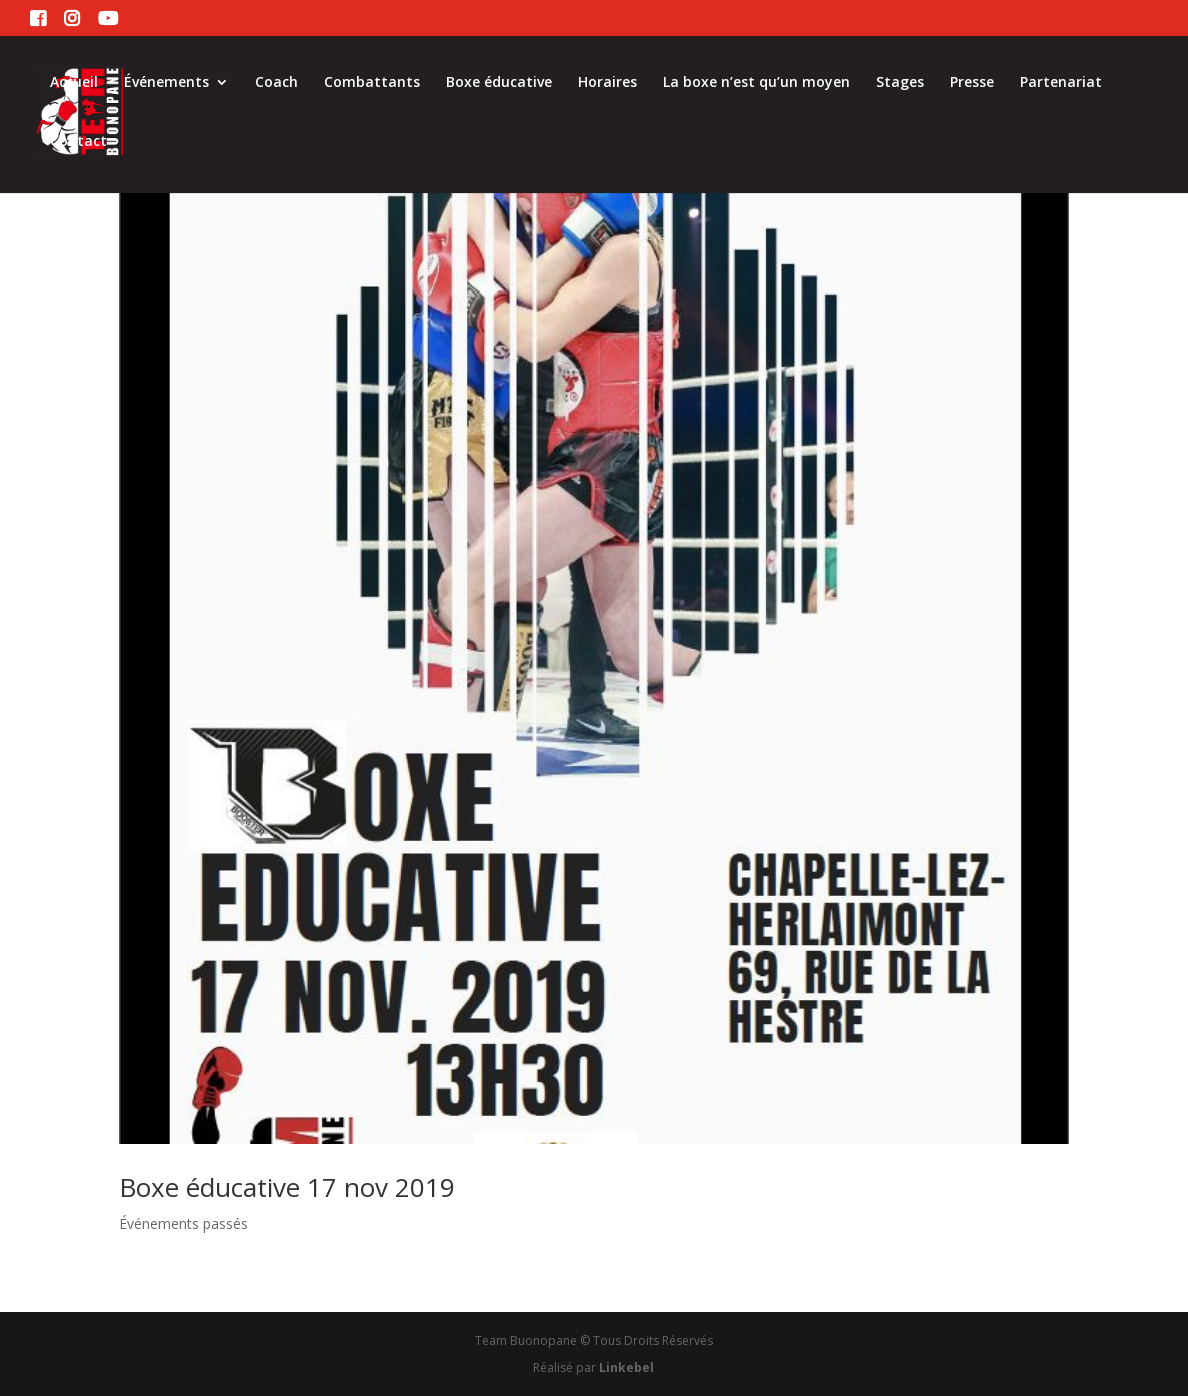 This screenshot has width=1188, height=1396. I want to click on Événements, so click(166, 83).